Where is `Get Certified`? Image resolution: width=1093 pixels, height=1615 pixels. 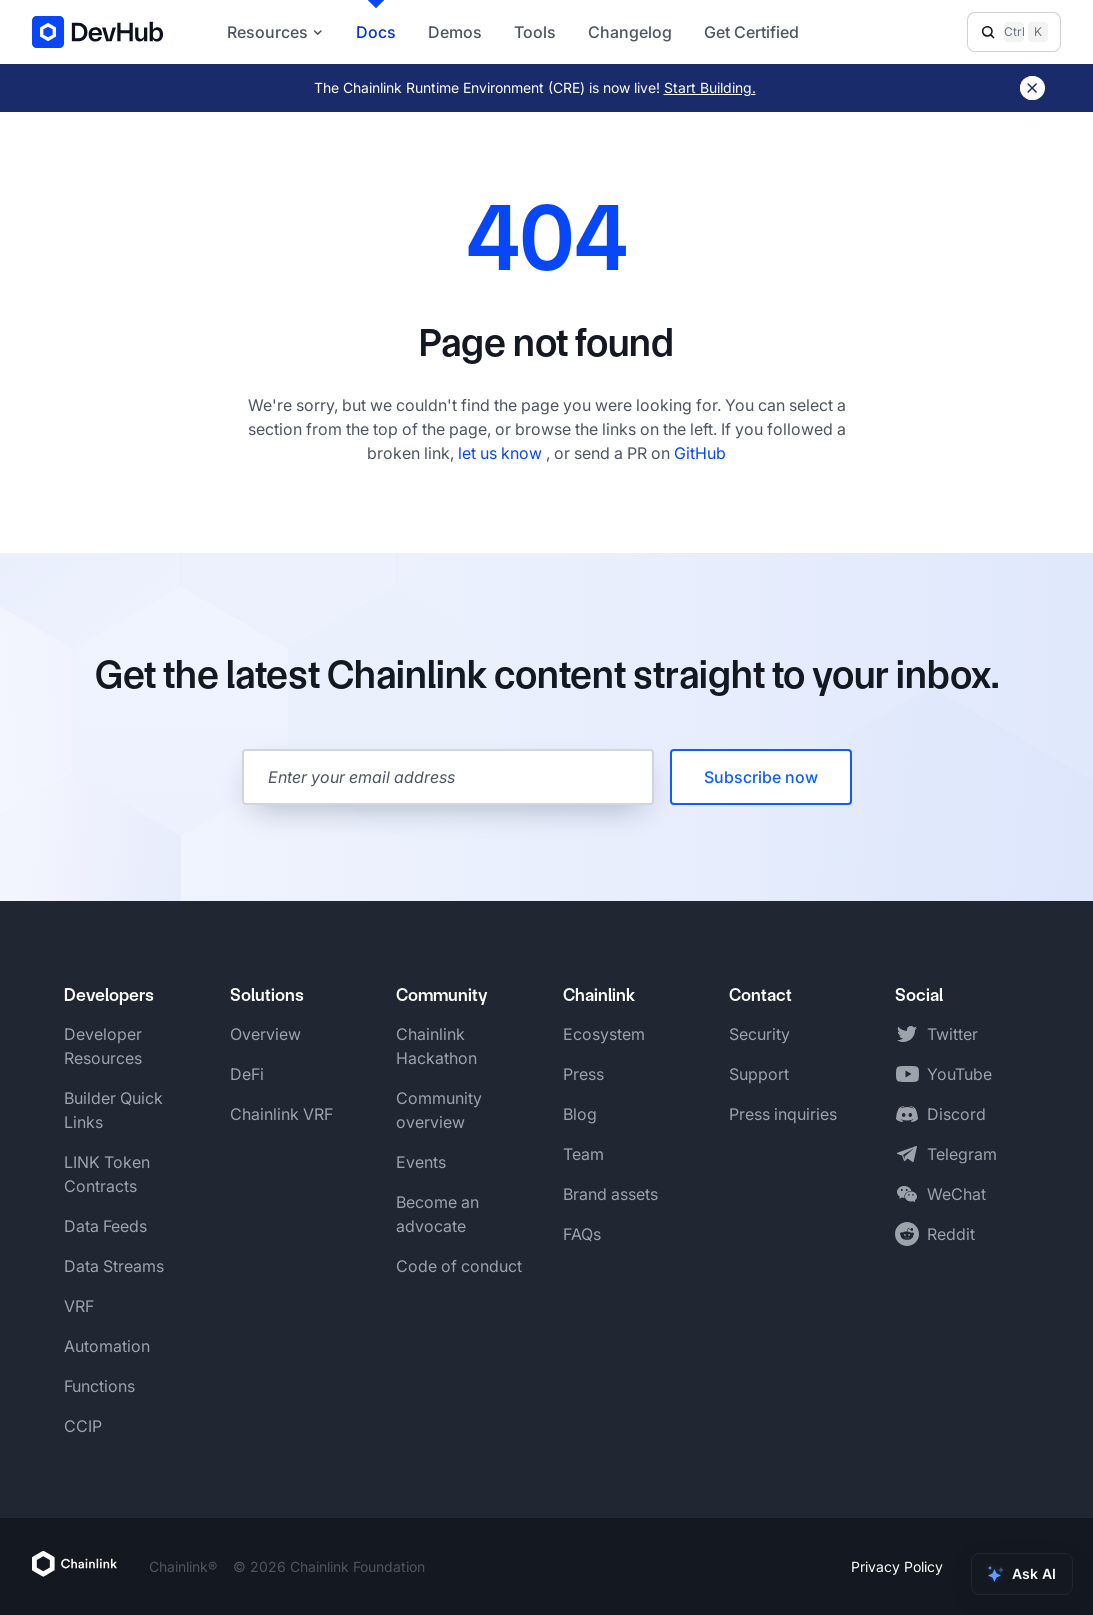 Get Certified is located at coordinates (751, 32).